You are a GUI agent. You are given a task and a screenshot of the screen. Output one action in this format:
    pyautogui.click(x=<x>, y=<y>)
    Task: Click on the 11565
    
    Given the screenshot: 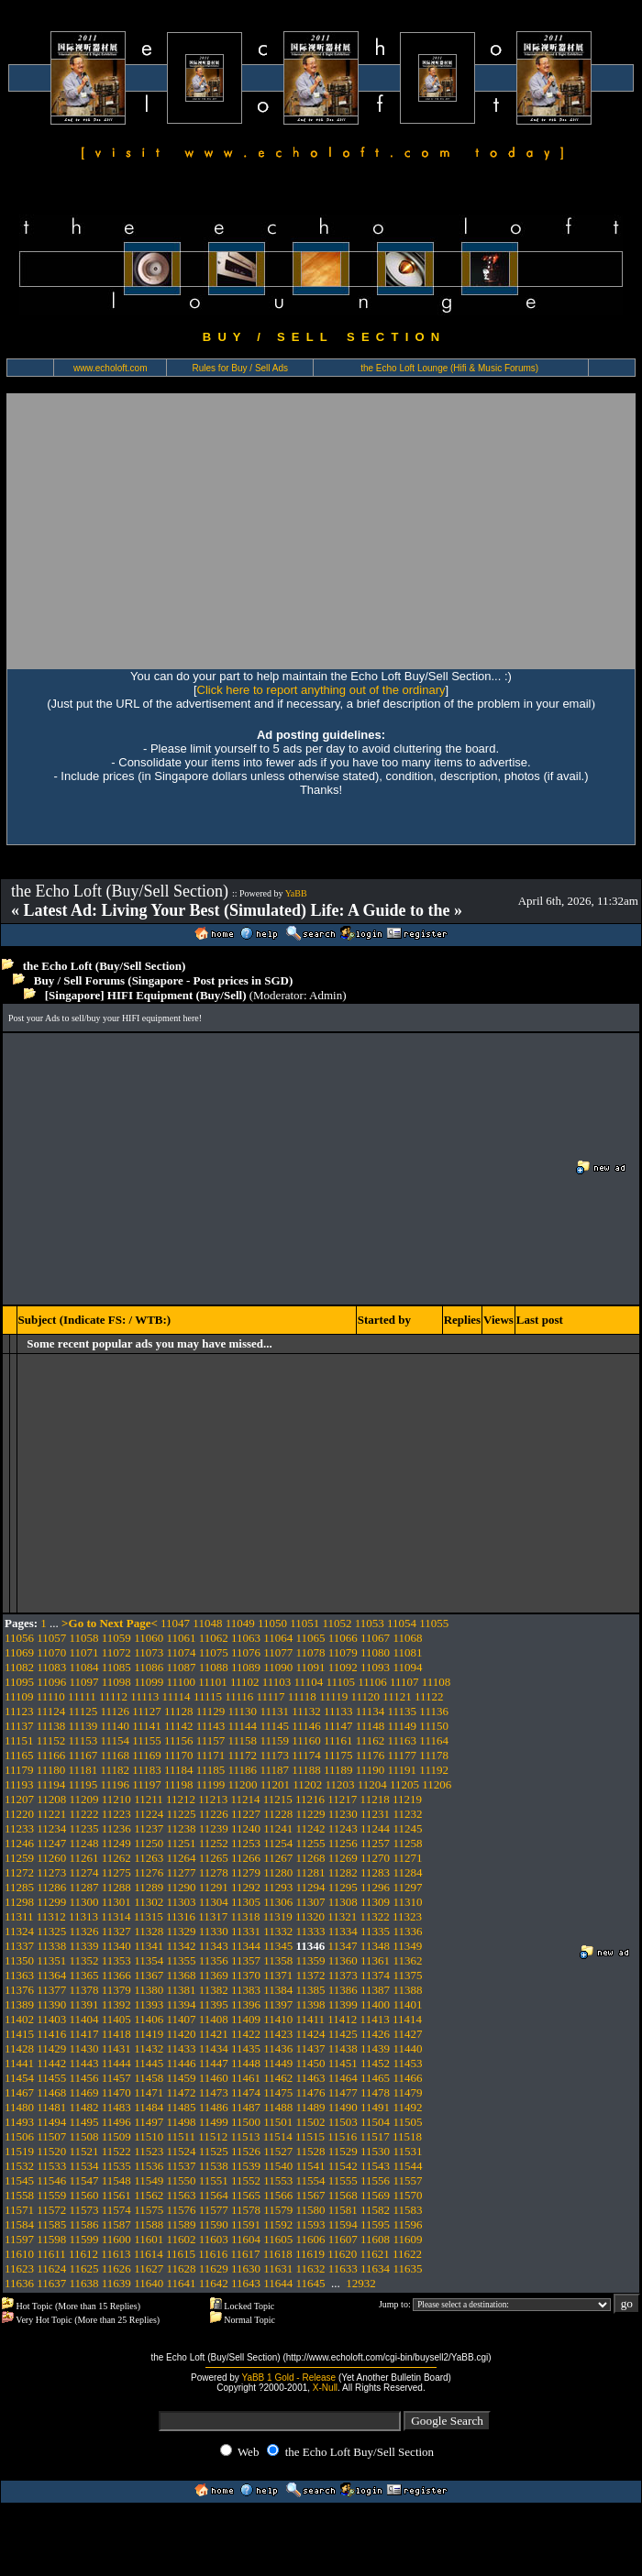 What is the action you would take?
    pyautogui.click(x=245, y=2195)
    